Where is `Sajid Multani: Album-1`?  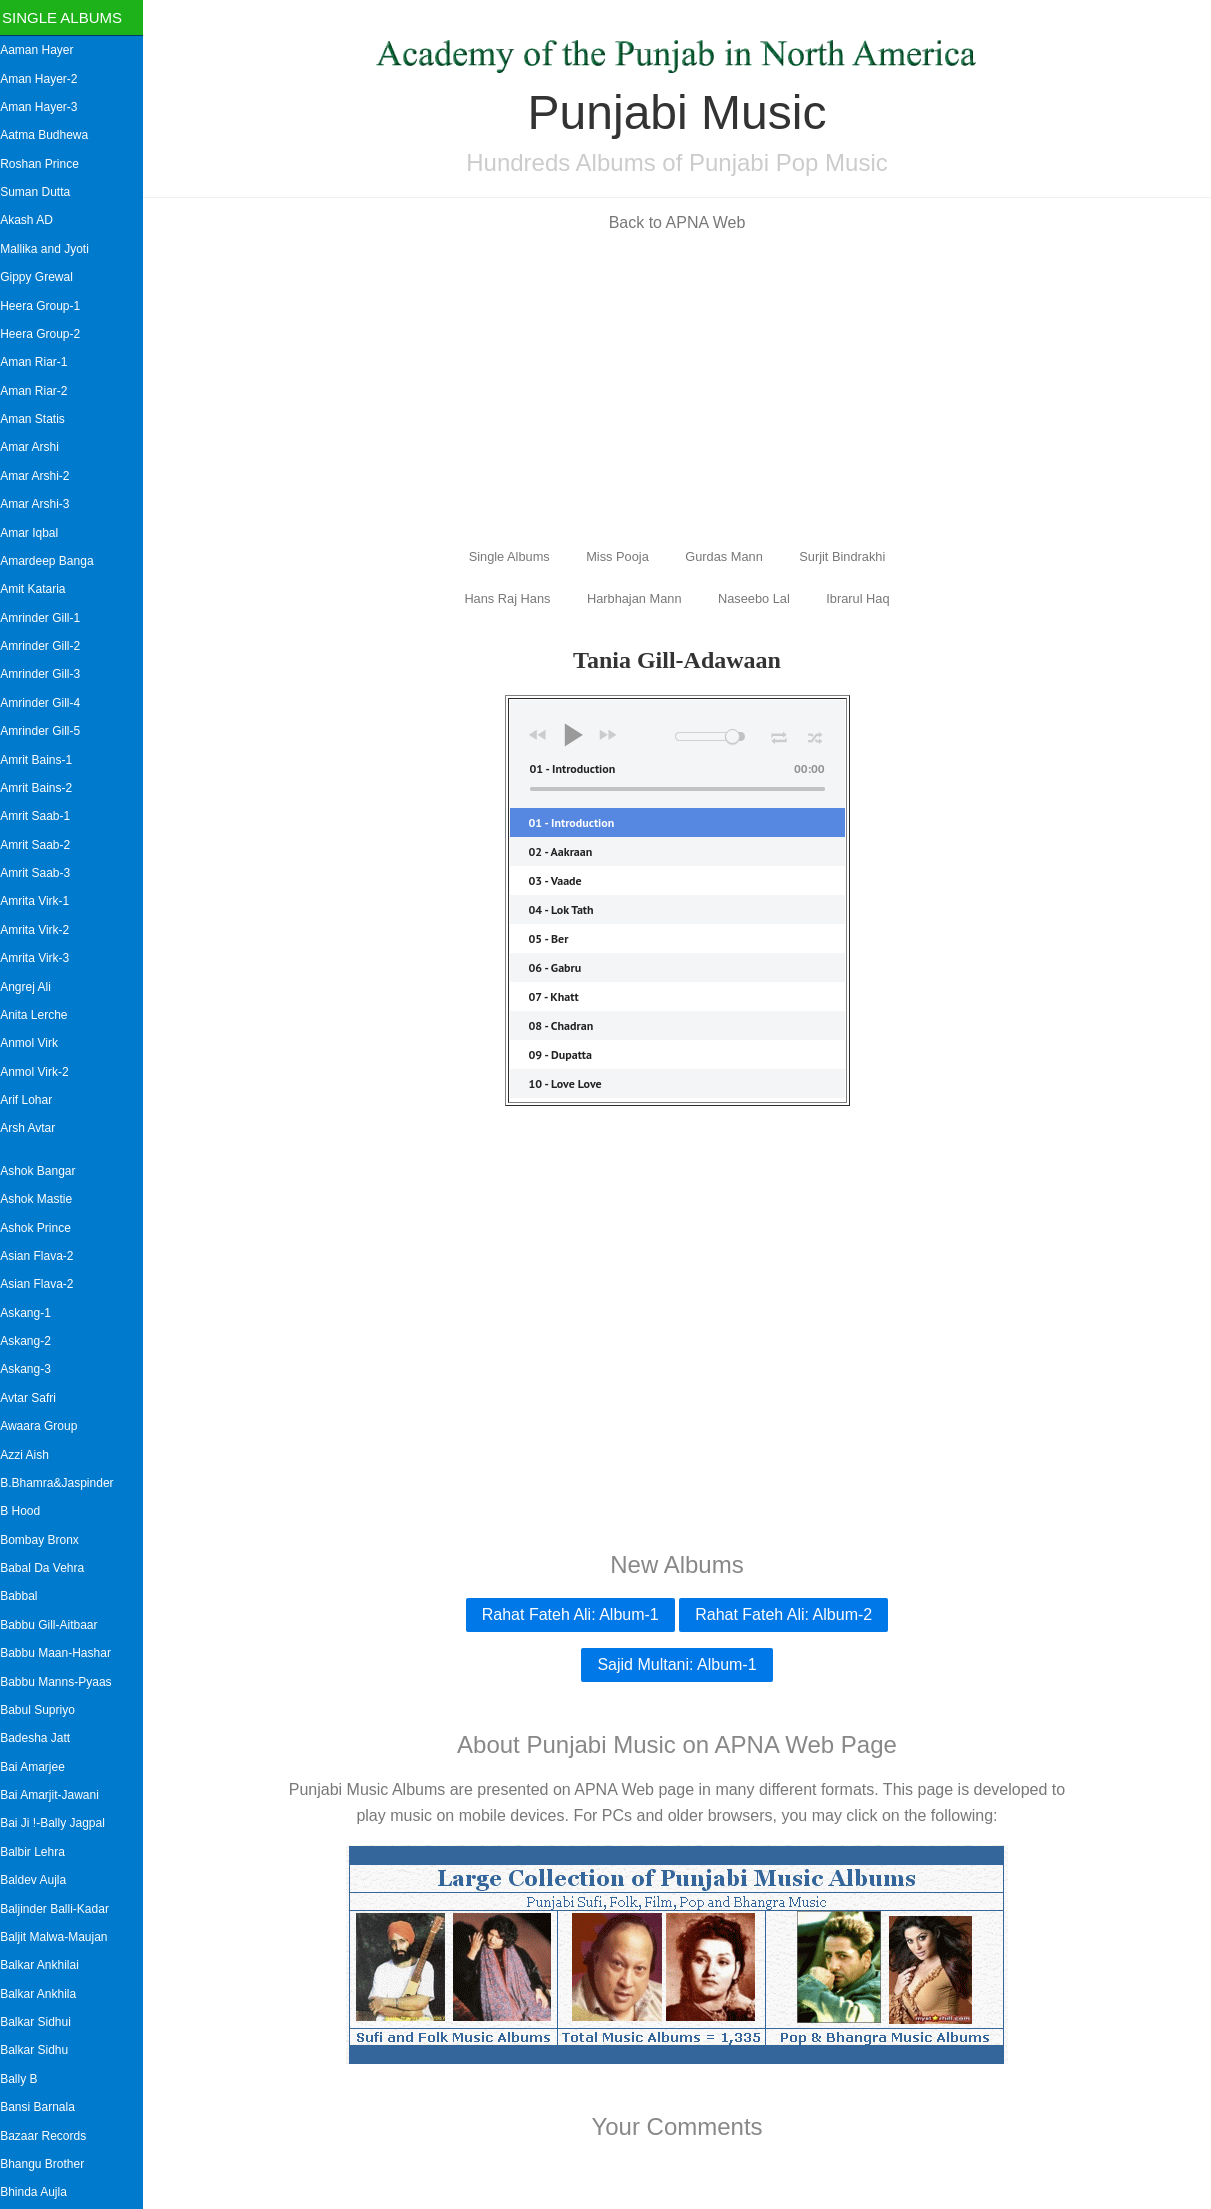 Sajid Multani: Album-1 is located at coordinates (680, 1664).